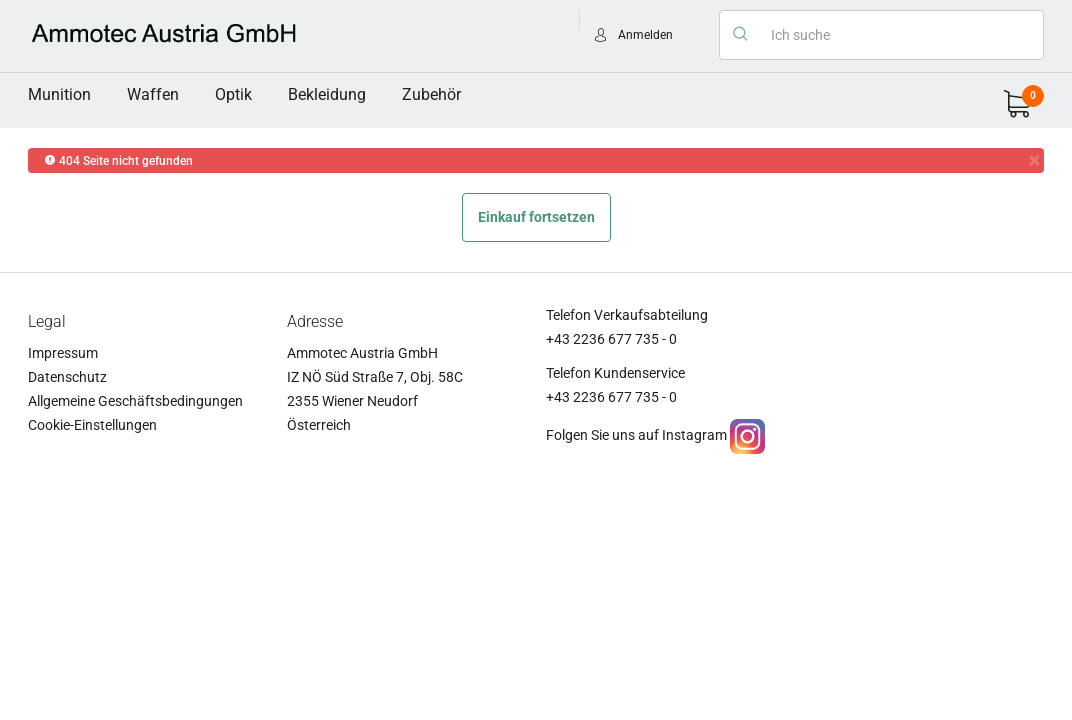 The height and width of the screenshot is (720, 1072). I want to click on [menuitem], so click(59, 95).